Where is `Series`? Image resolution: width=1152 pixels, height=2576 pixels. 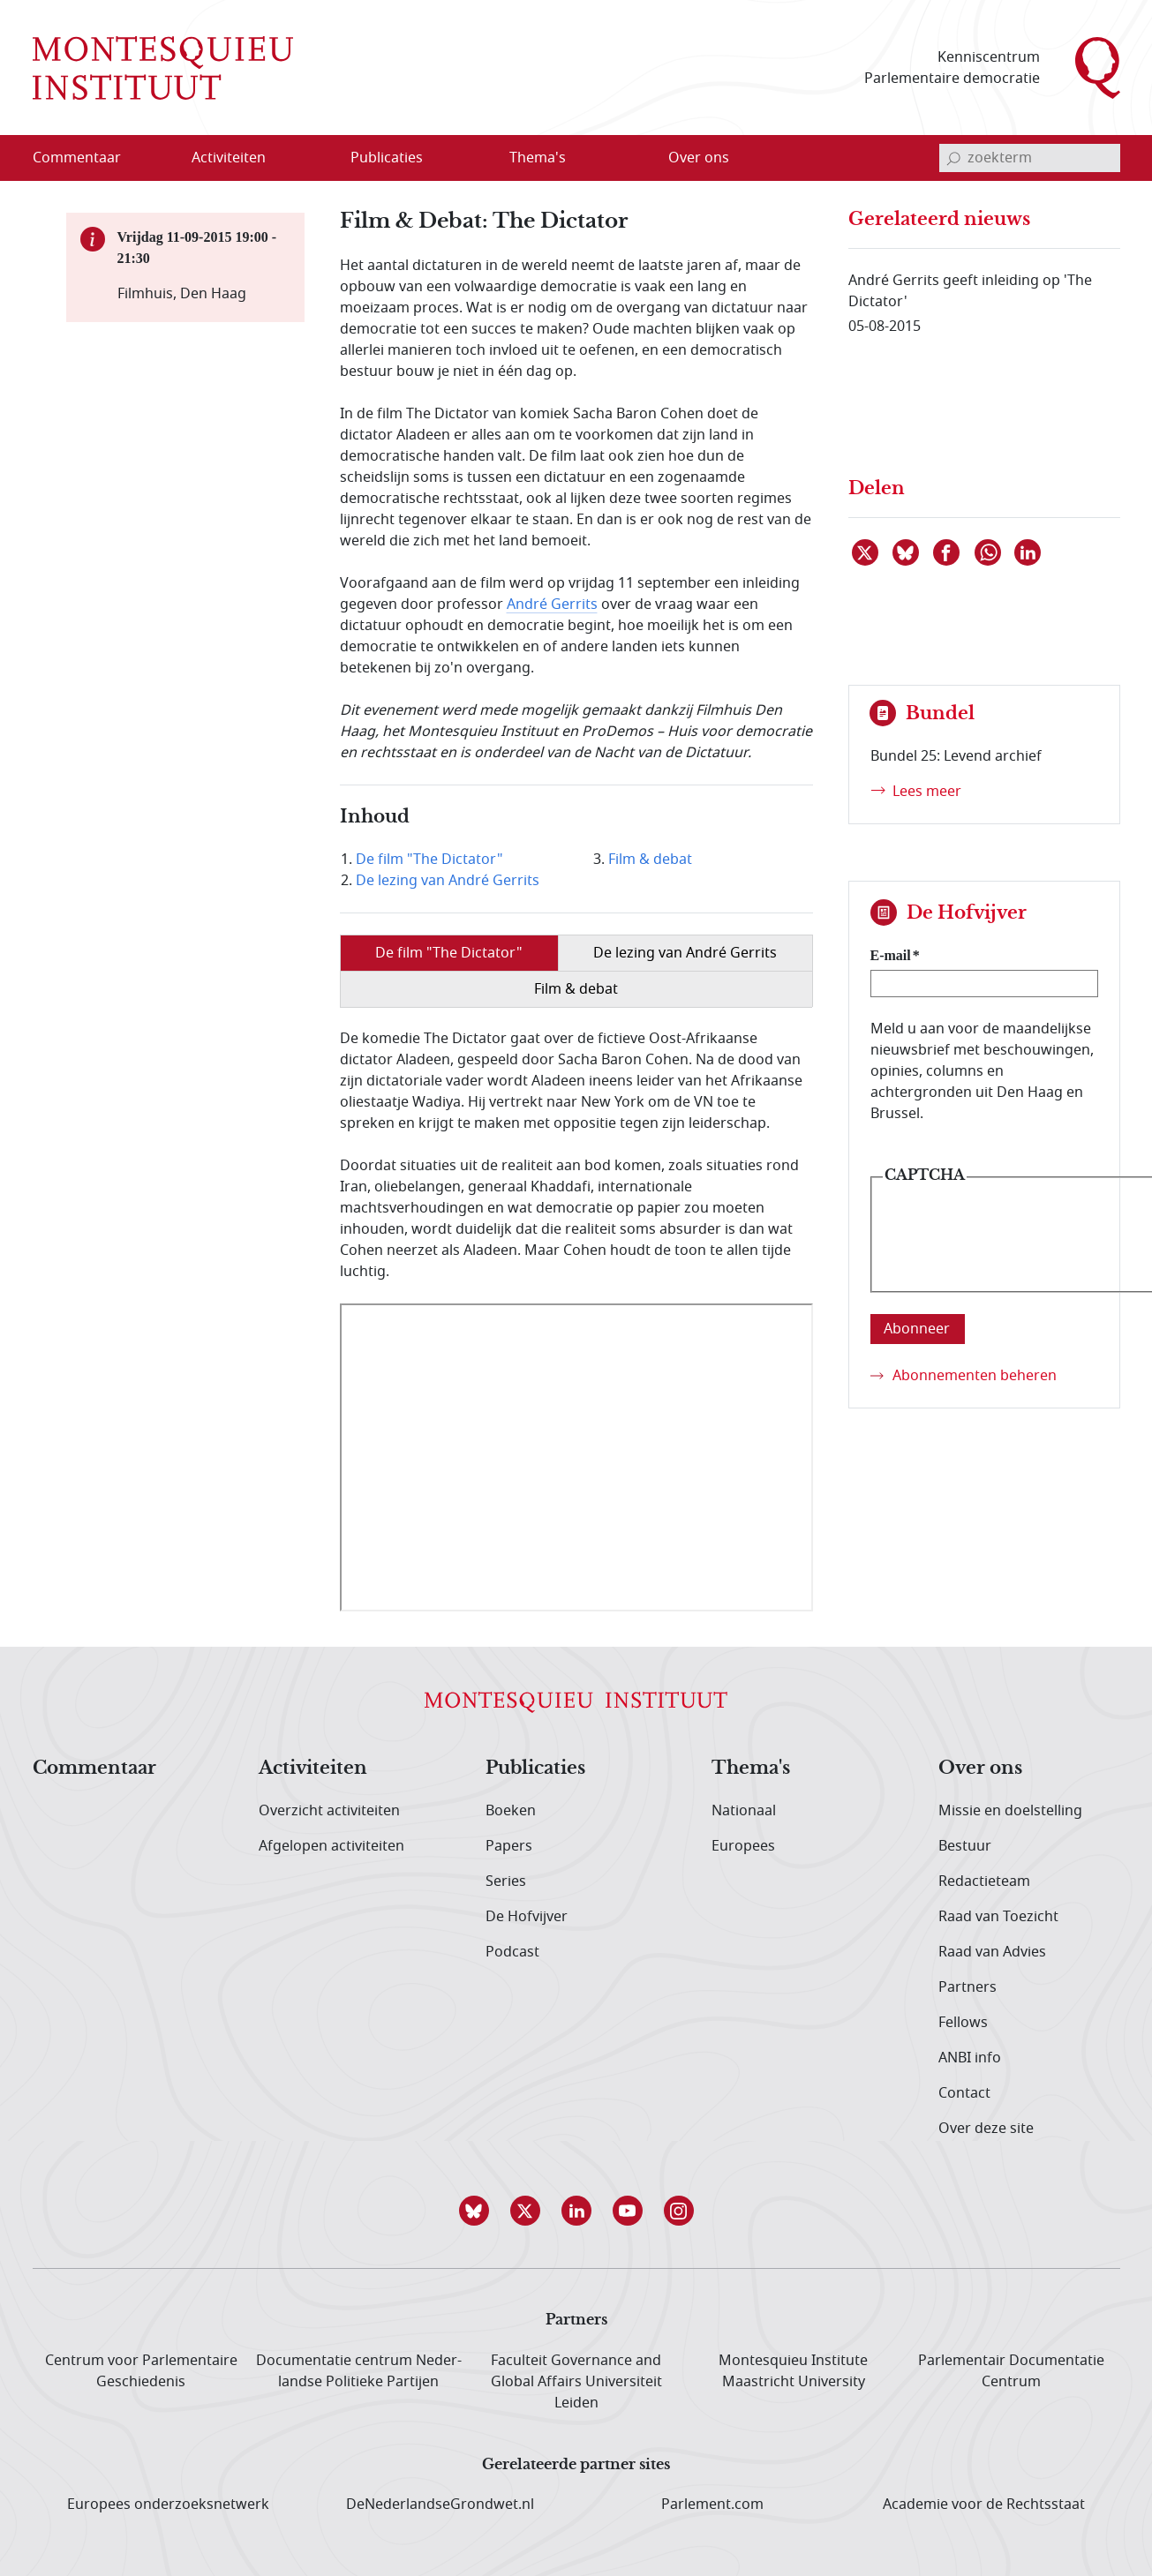 Series is located at coordinates (506, 1881).